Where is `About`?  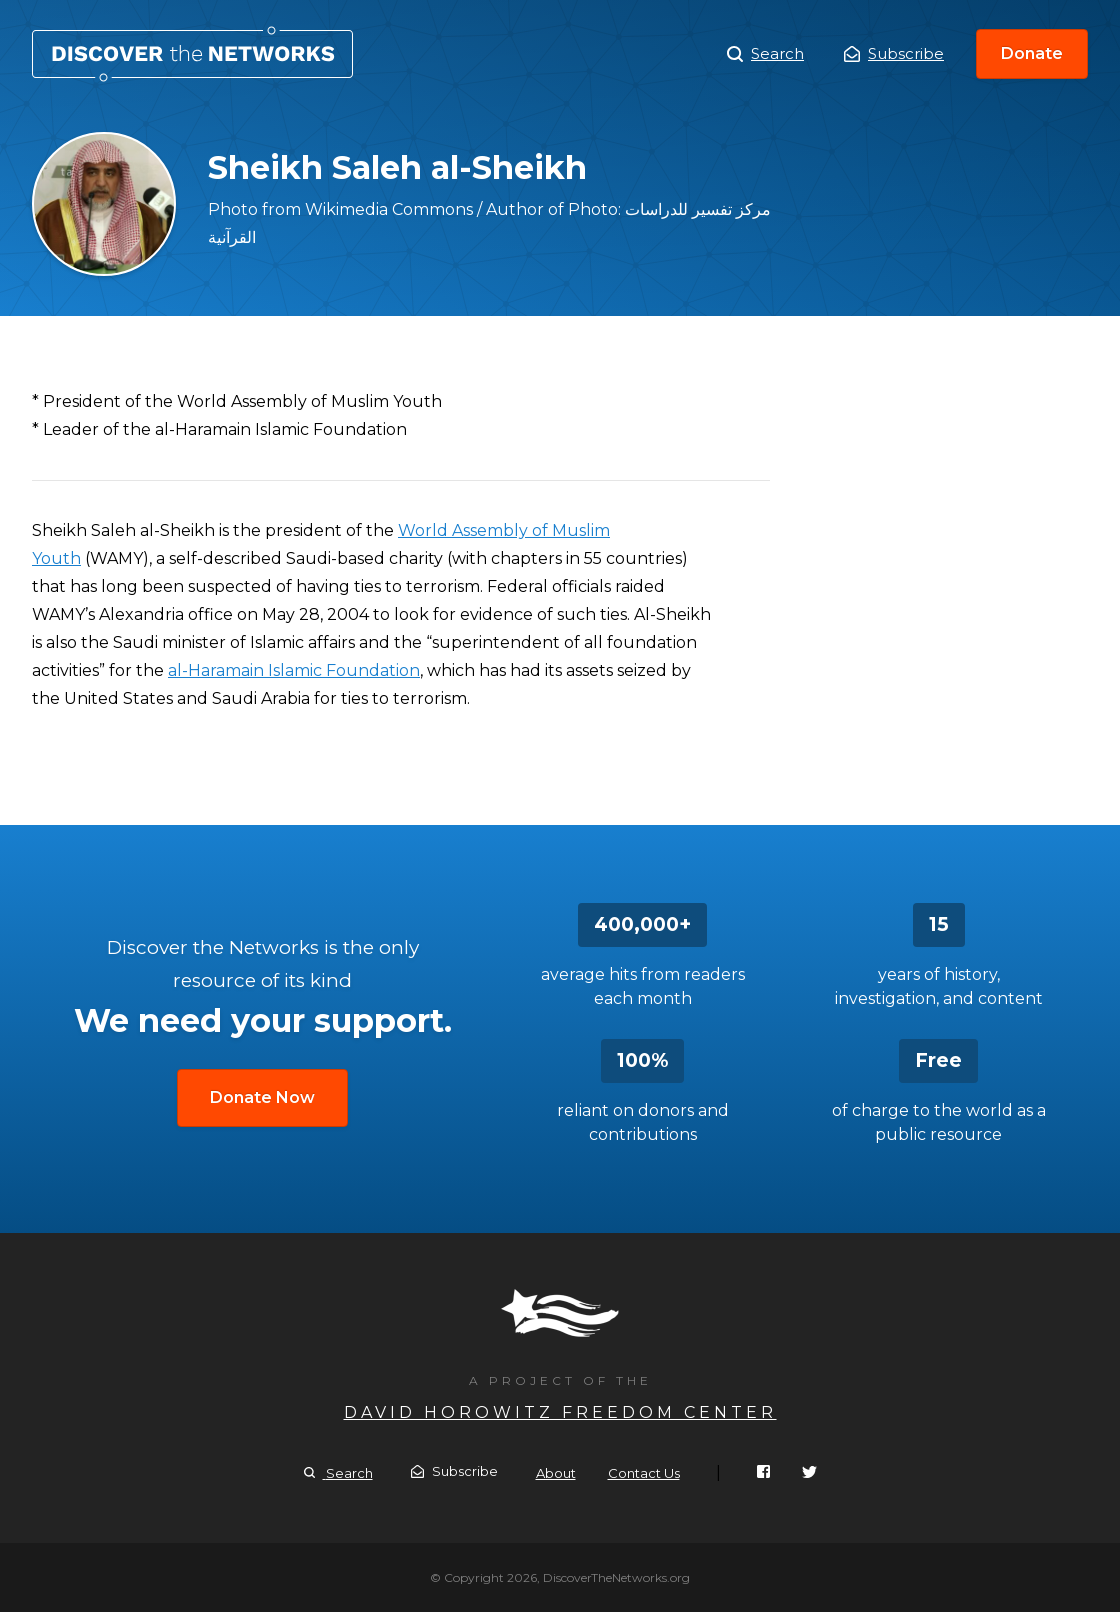
About is located at coordinates (556, 1473).